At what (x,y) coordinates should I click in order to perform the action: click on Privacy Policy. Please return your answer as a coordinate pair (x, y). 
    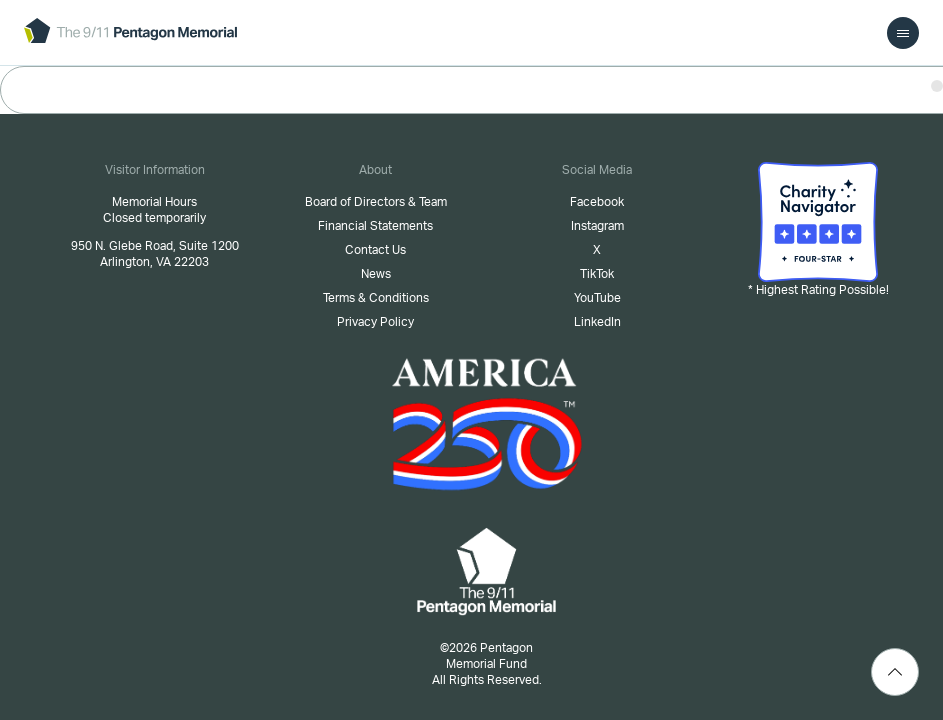
    Looking at the image, I should click on (375, 322).